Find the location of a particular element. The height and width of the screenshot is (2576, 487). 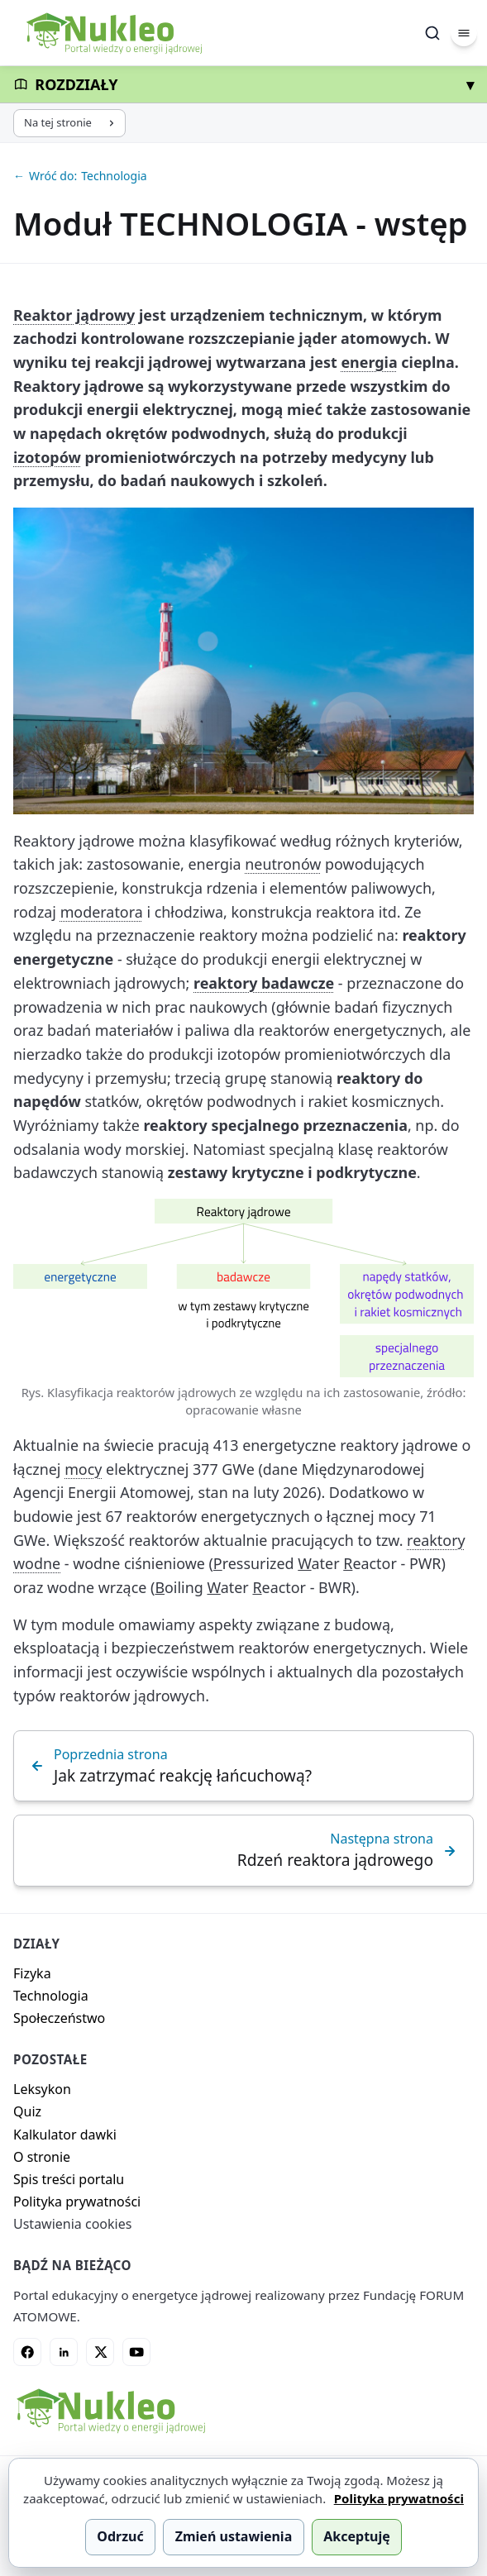

mocy is located at coordinates (83, 1469).